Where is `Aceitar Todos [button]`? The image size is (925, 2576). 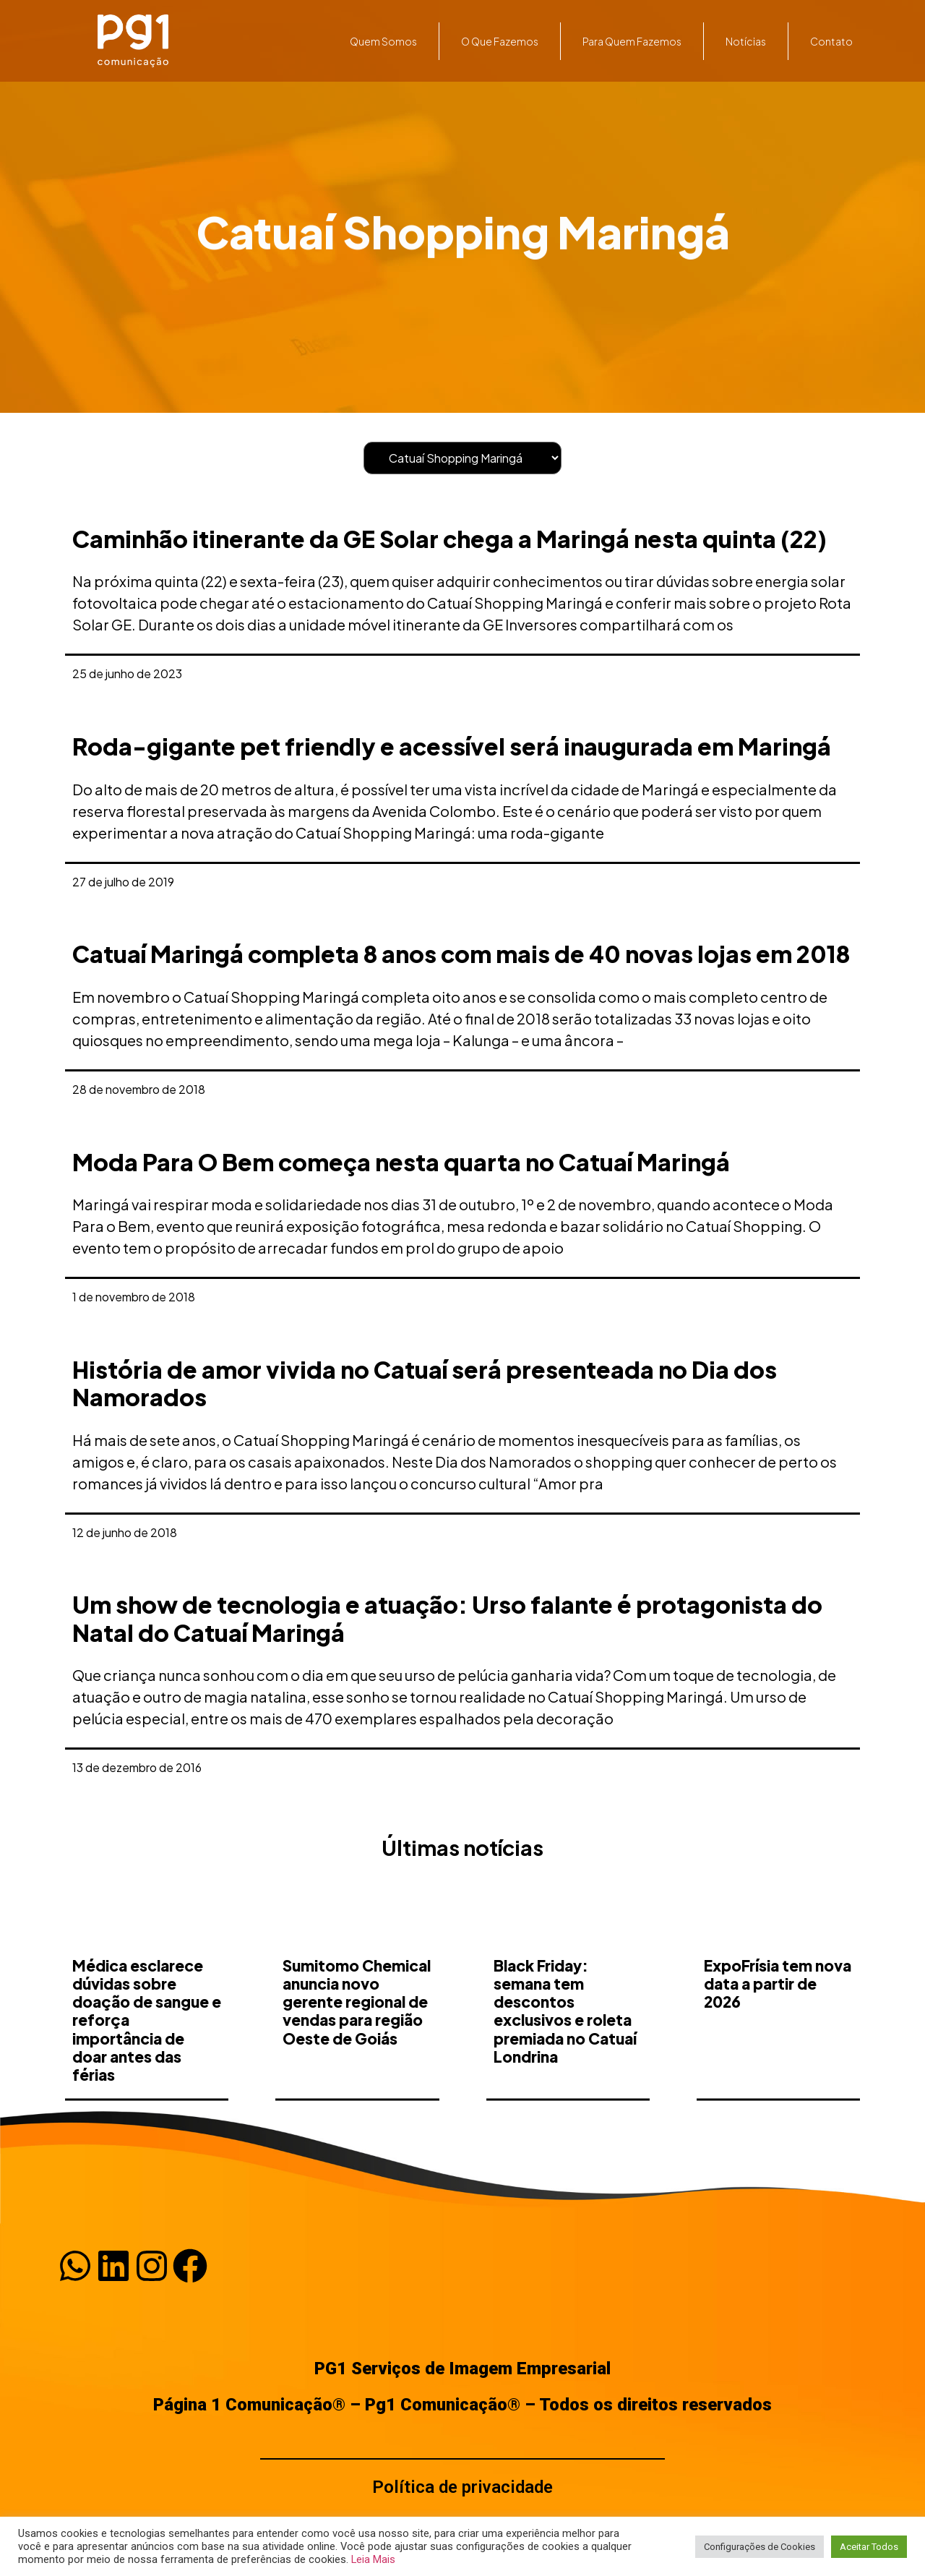
Aceitar Todos [button] is located at coordinates (869, 2546).